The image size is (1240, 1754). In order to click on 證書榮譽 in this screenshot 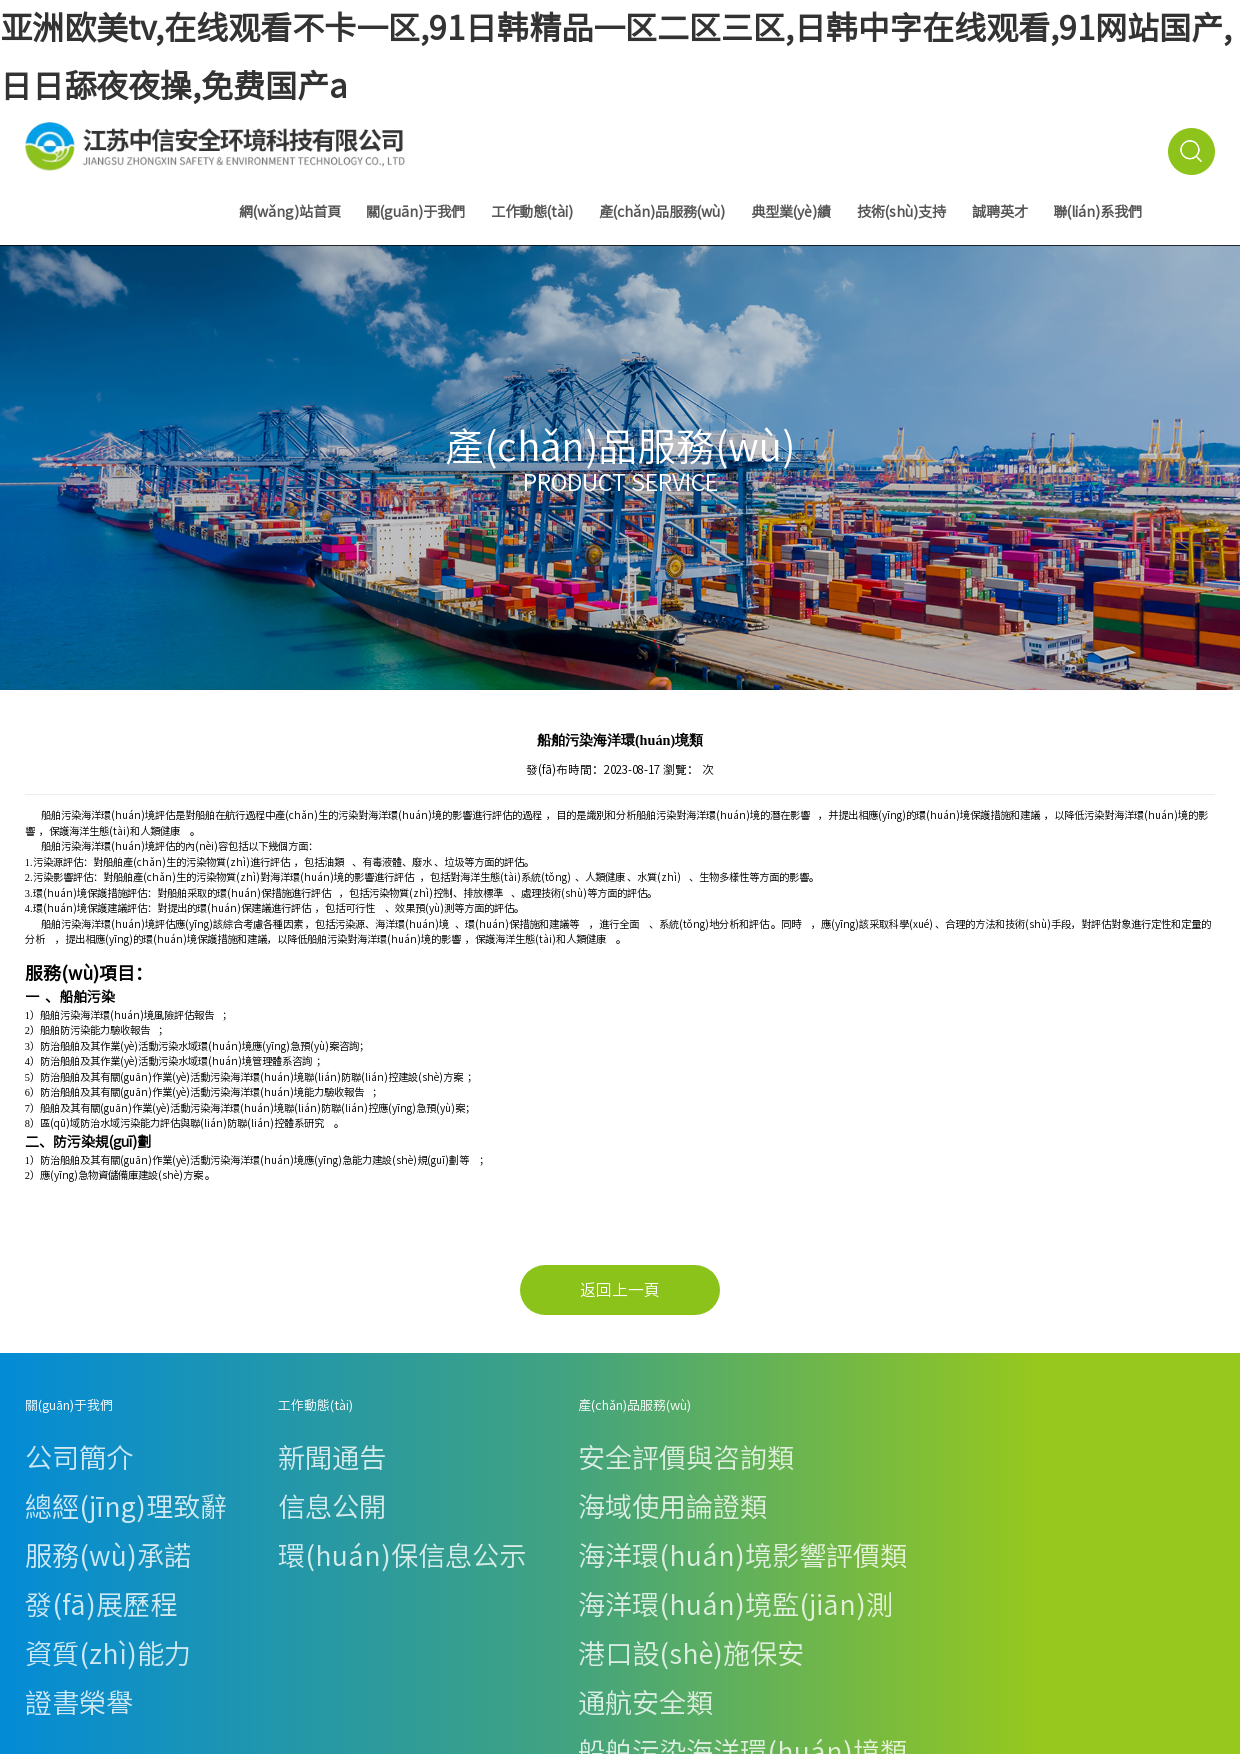, I will do `click(47, 1541)`.